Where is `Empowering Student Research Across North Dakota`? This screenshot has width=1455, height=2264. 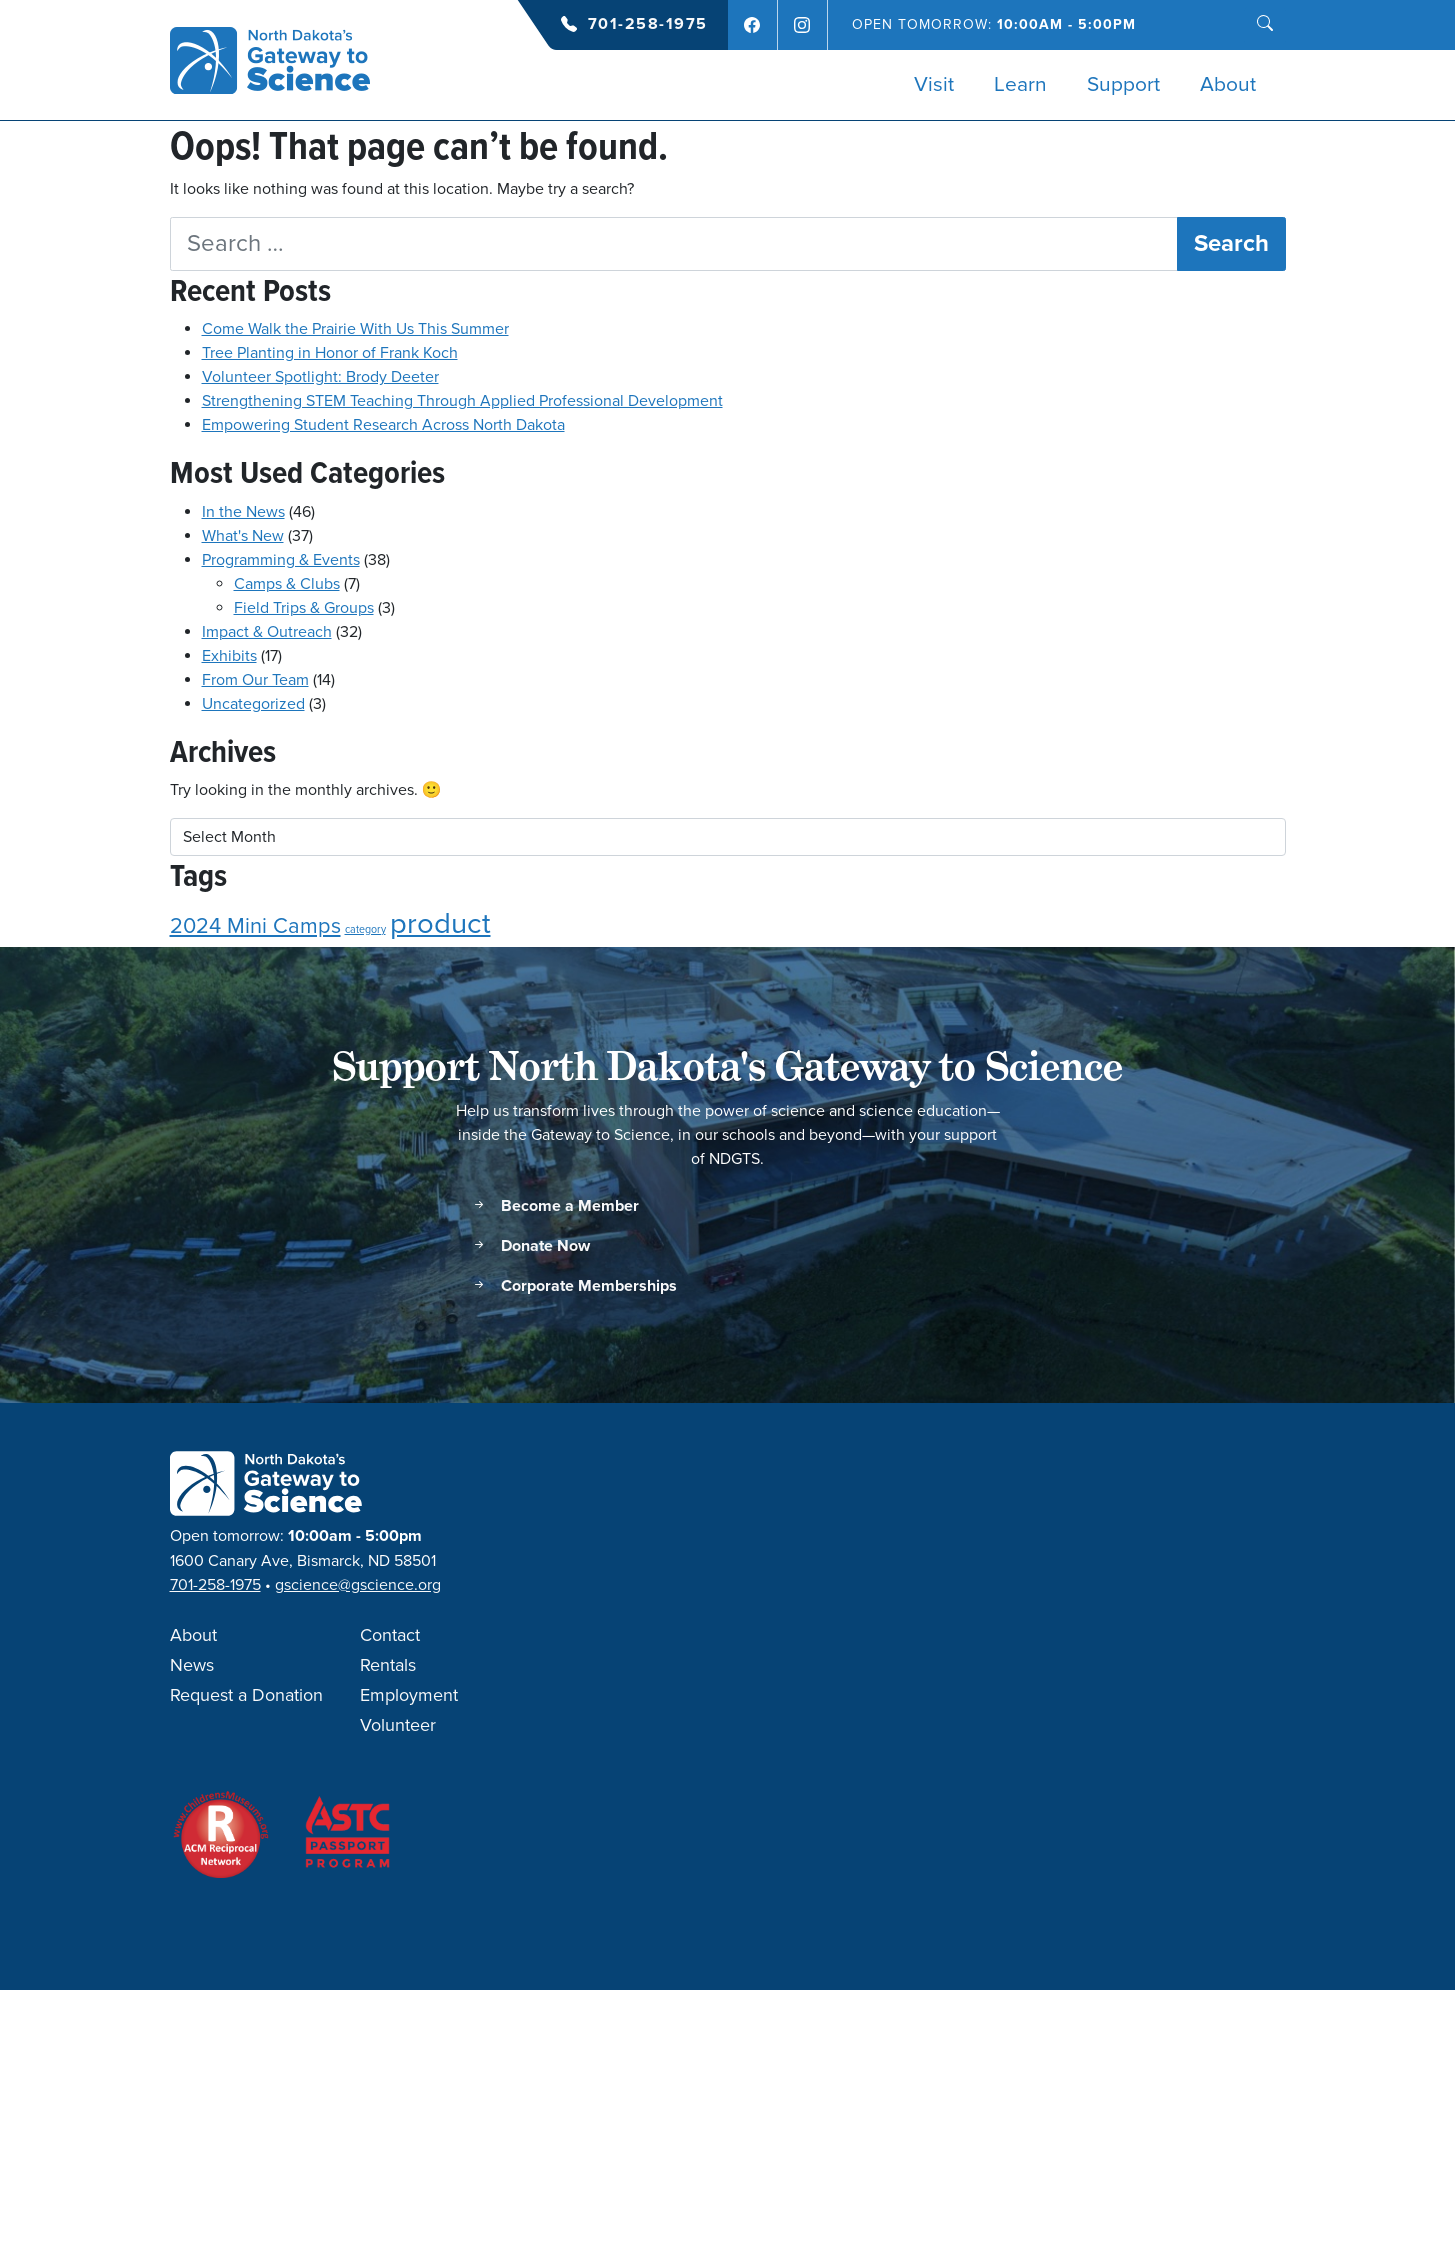 Empowering Student Research Across North Dakota is located at coordinates (383, 425).